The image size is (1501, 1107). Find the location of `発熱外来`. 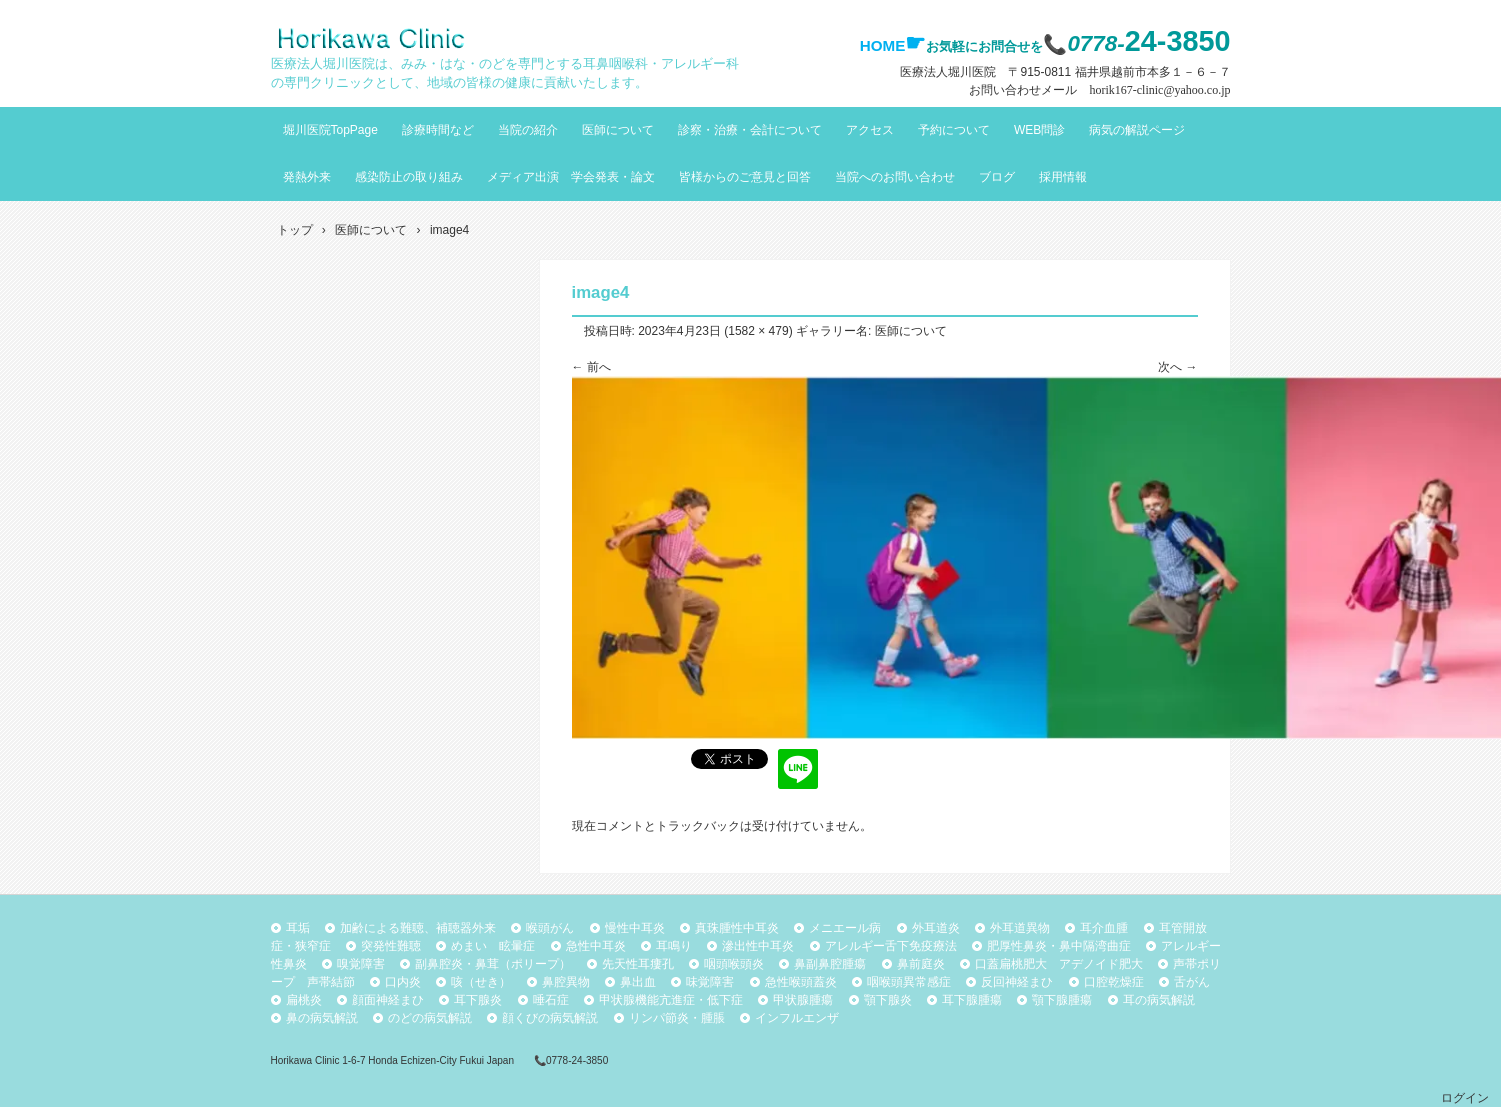

発熱外来 is located at coordinates (307, 177).